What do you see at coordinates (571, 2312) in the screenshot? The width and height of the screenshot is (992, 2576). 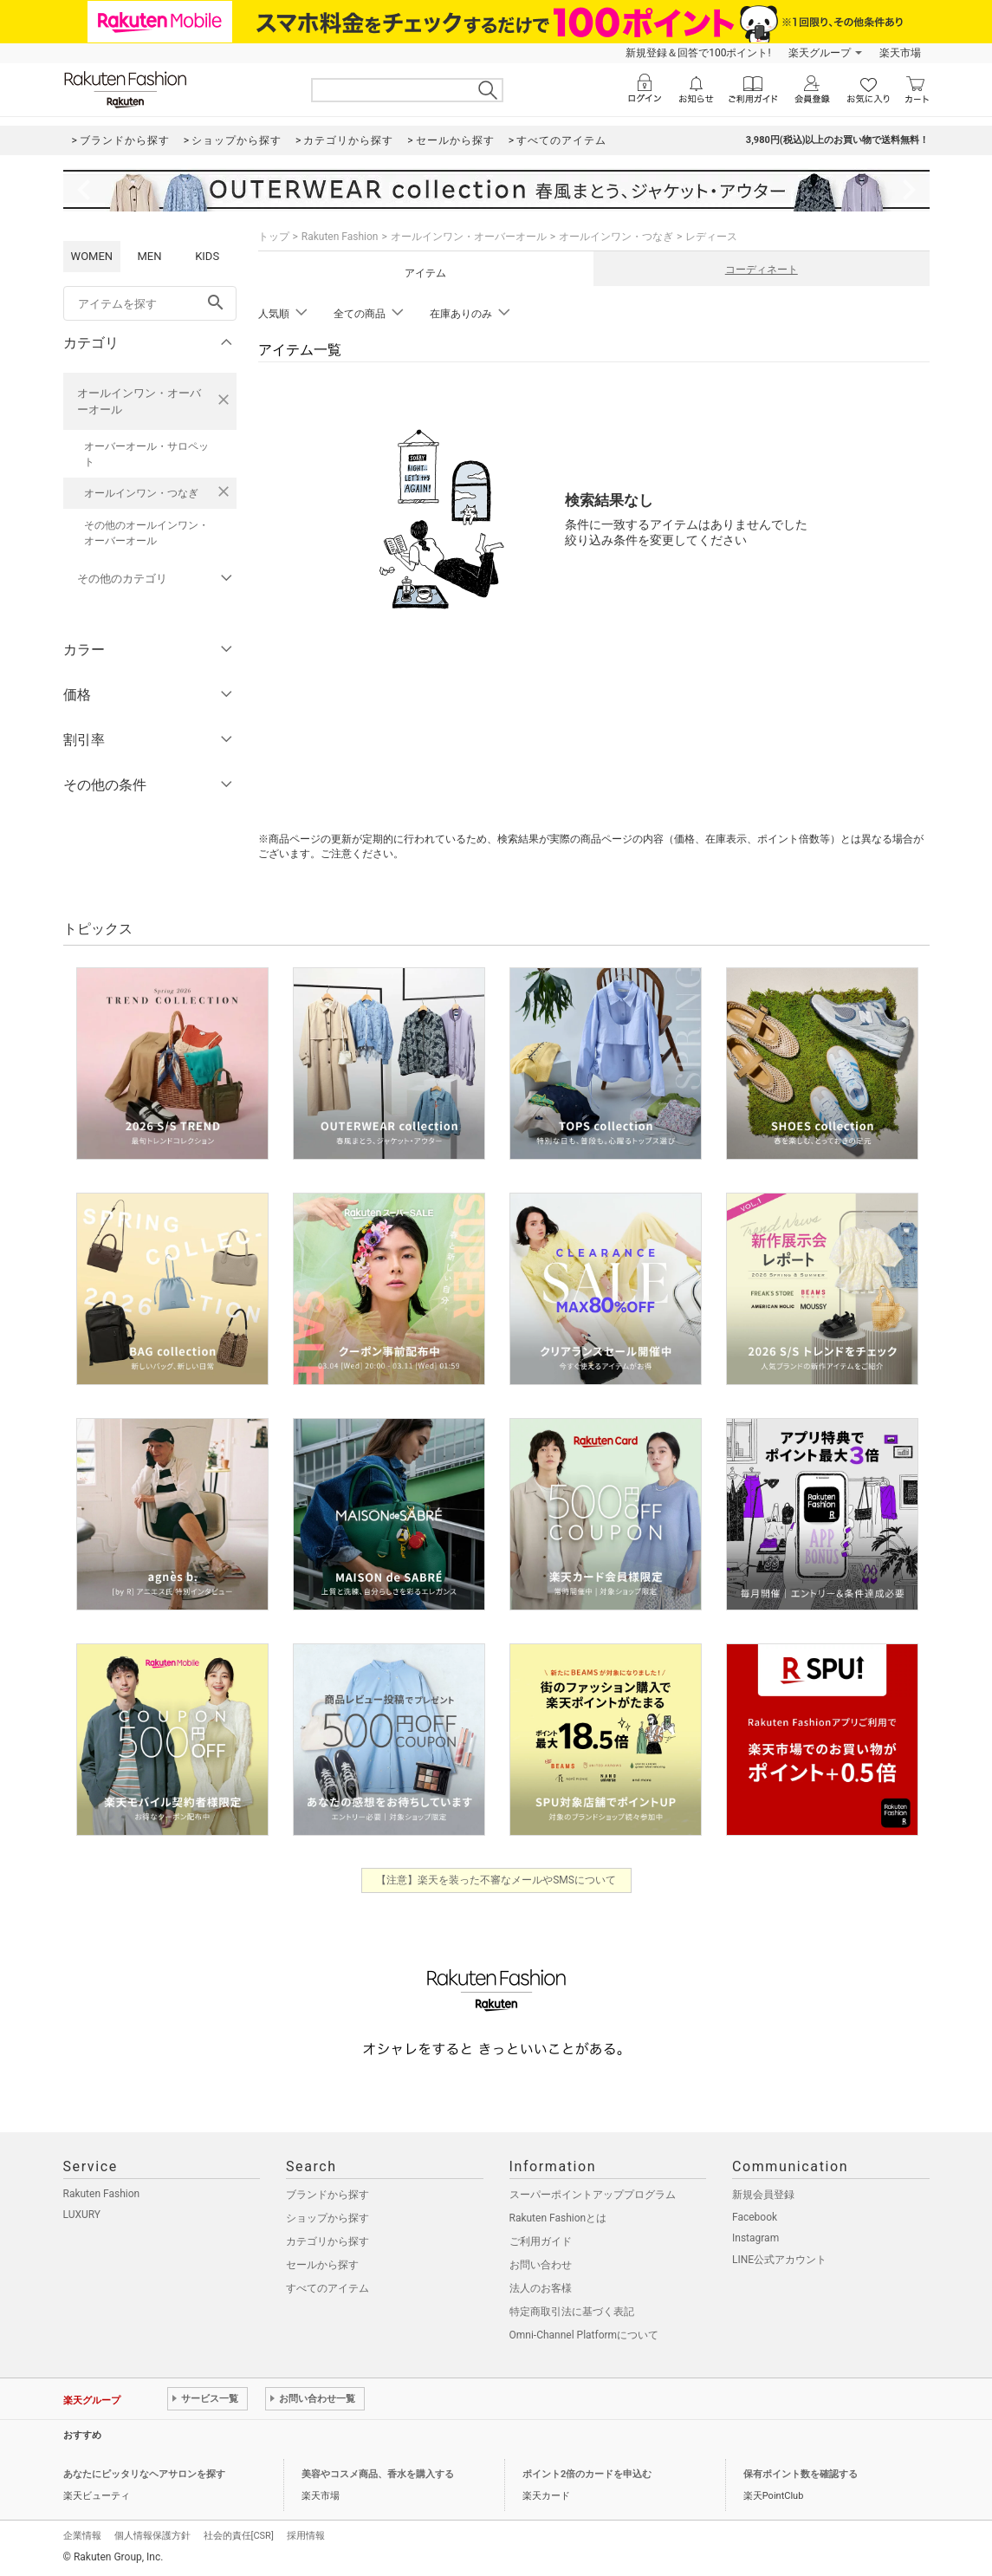 I see `特定商取引法に基づく表記` at bounding box center [571, 2312].